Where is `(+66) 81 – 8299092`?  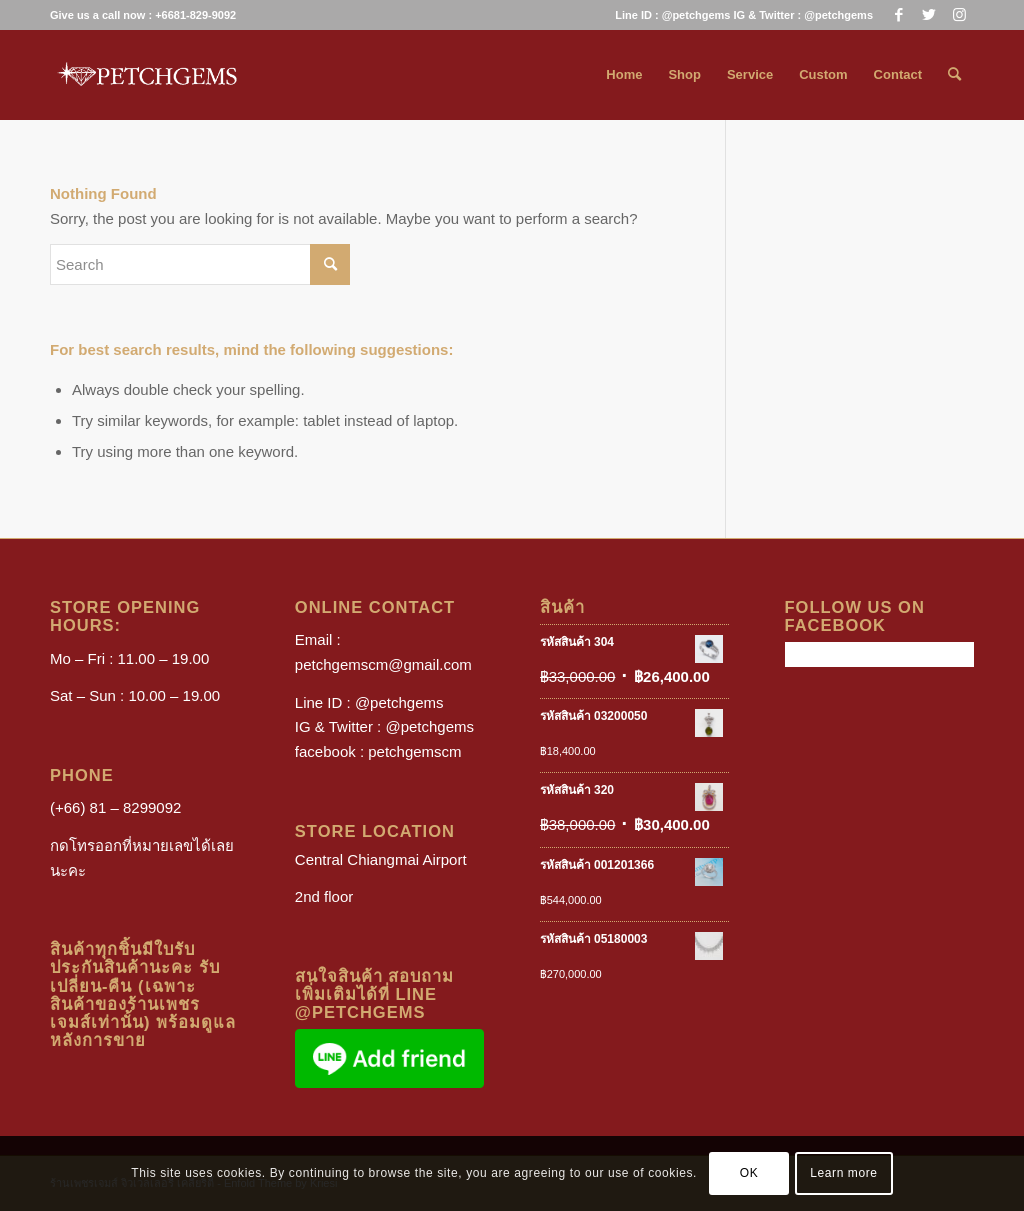
(+66) 81 – 8299092 is located at coordinates (115, 807).